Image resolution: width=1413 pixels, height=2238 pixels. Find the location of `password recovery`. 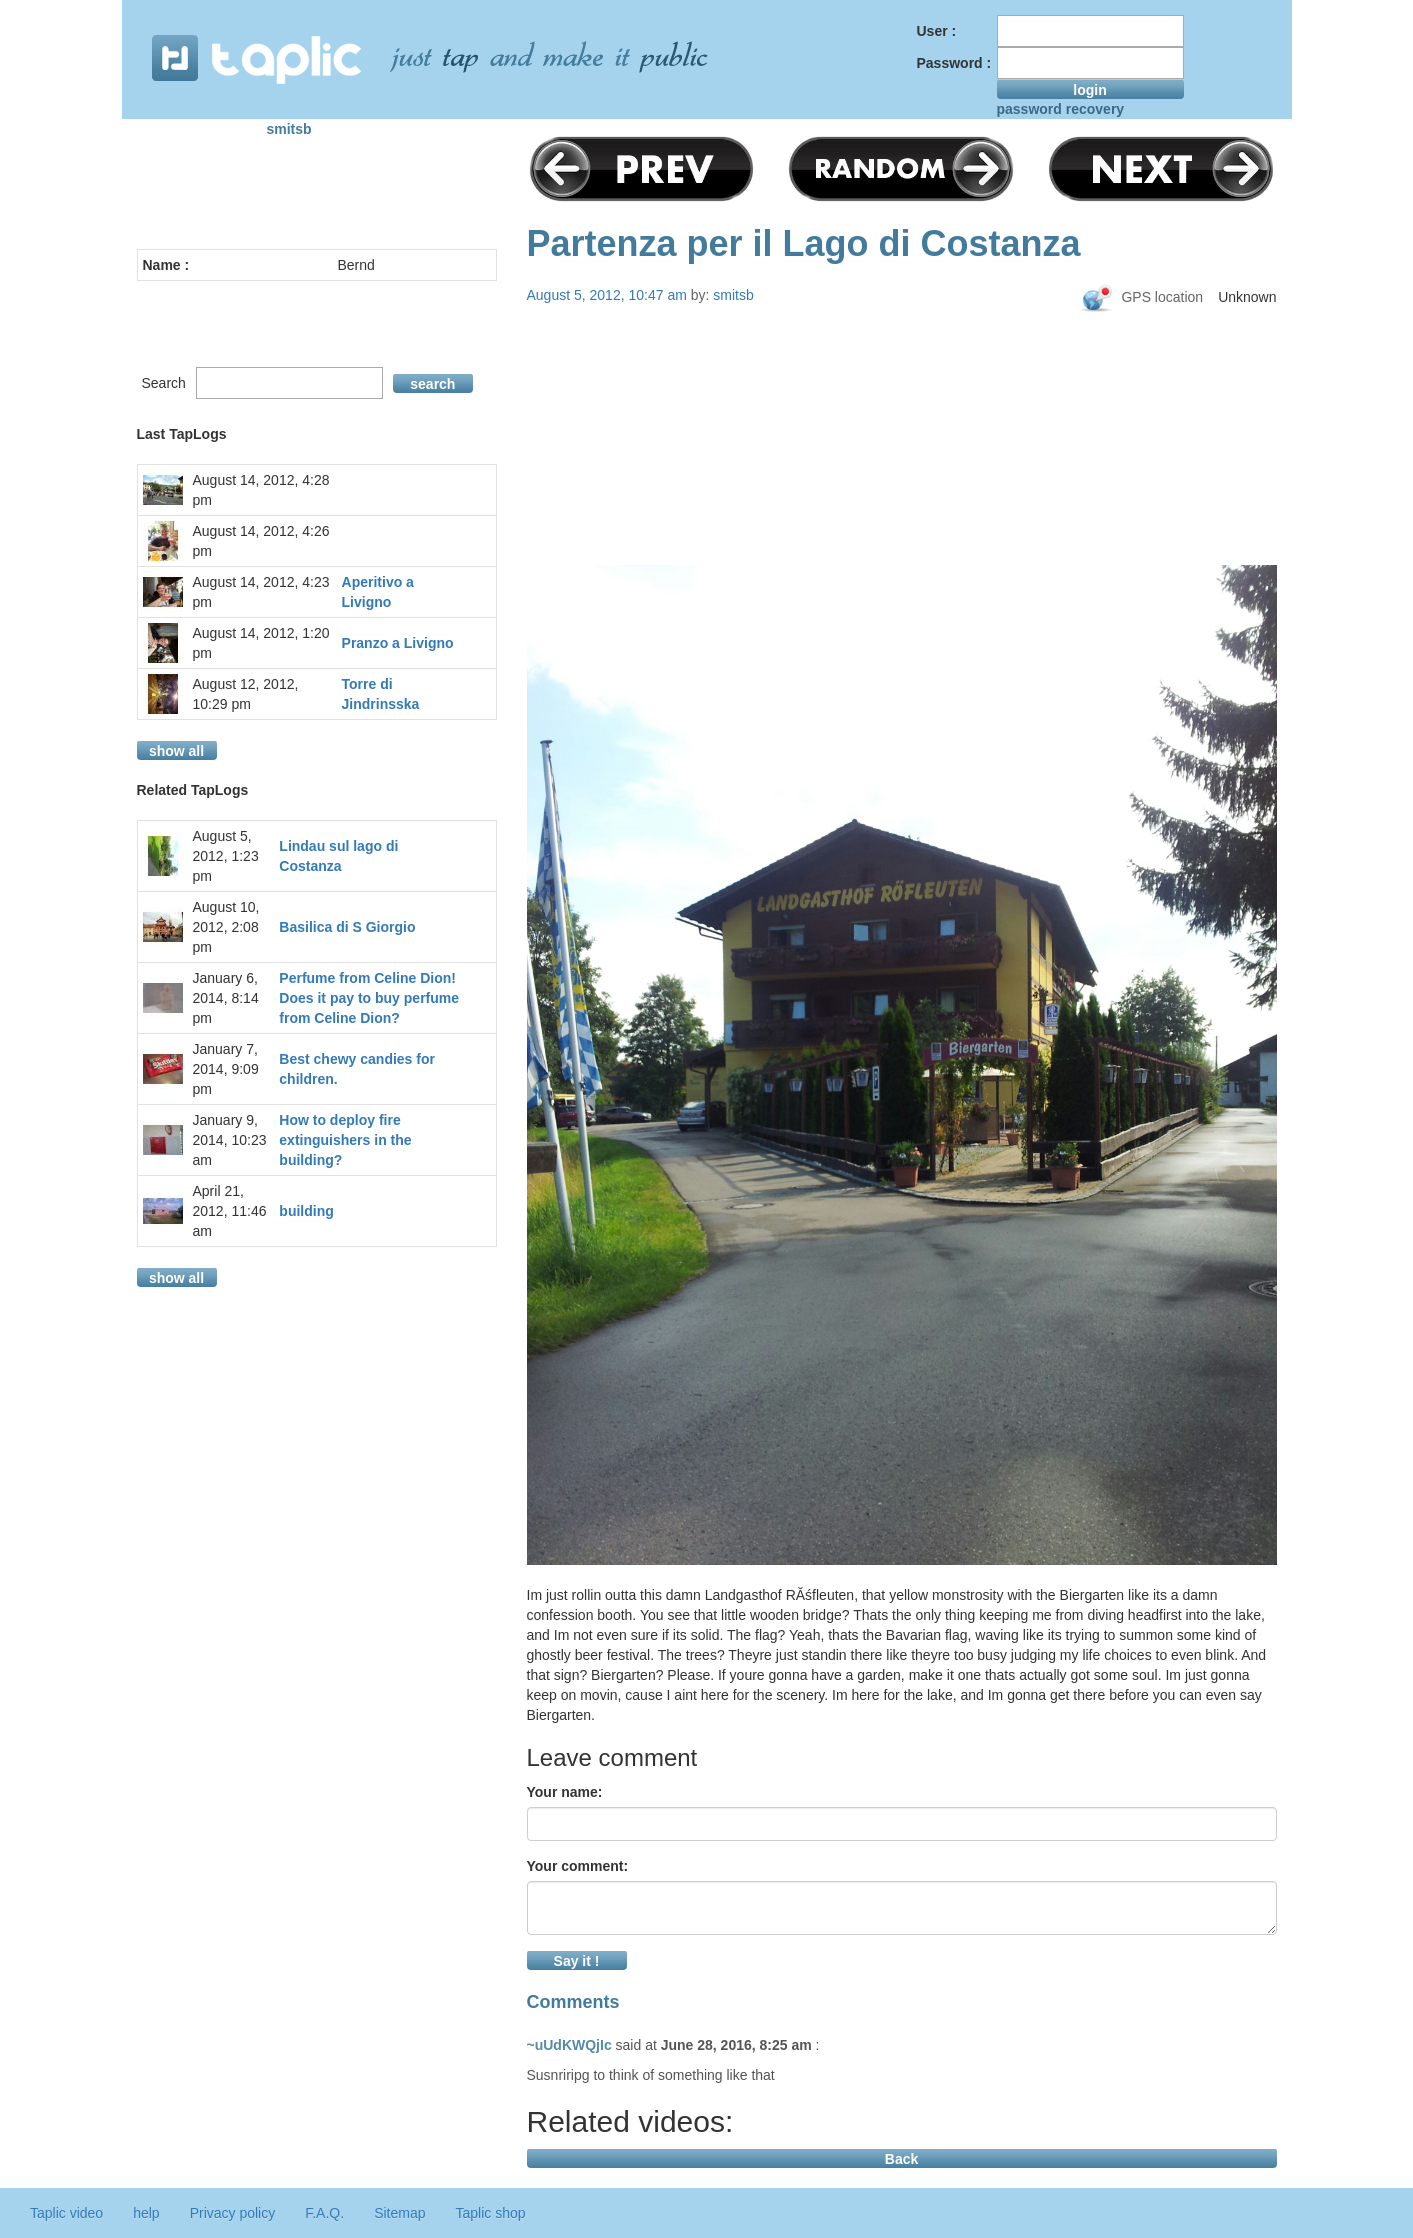

password recovery is located at coordinates (1061, 109).